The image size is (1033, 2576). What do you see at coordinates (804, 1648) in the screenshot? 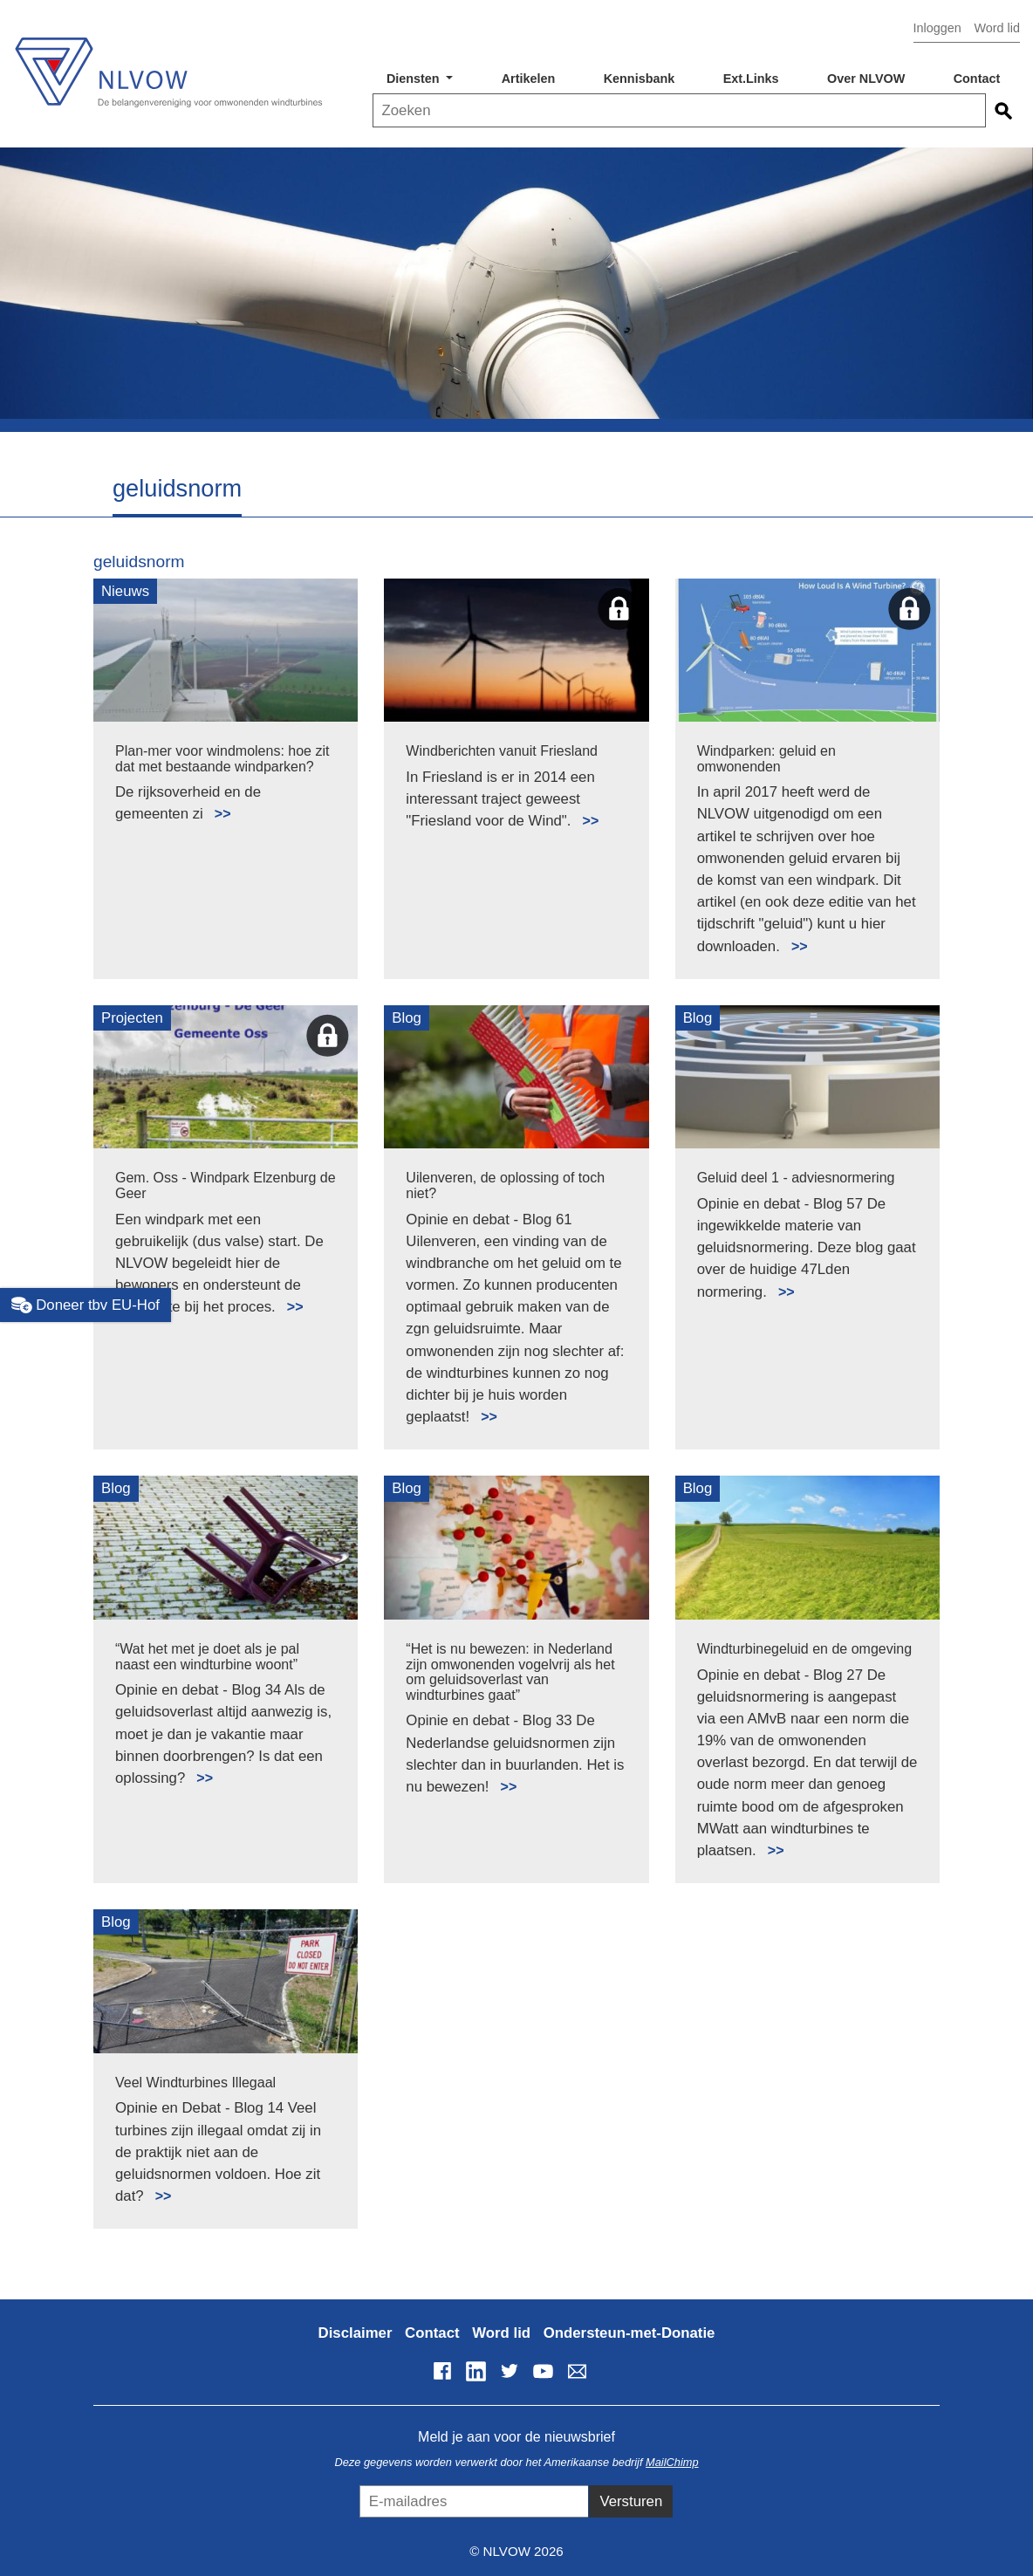
I see `Windturbinegeluid en de omgeving` at bounding box center [804, 1648].